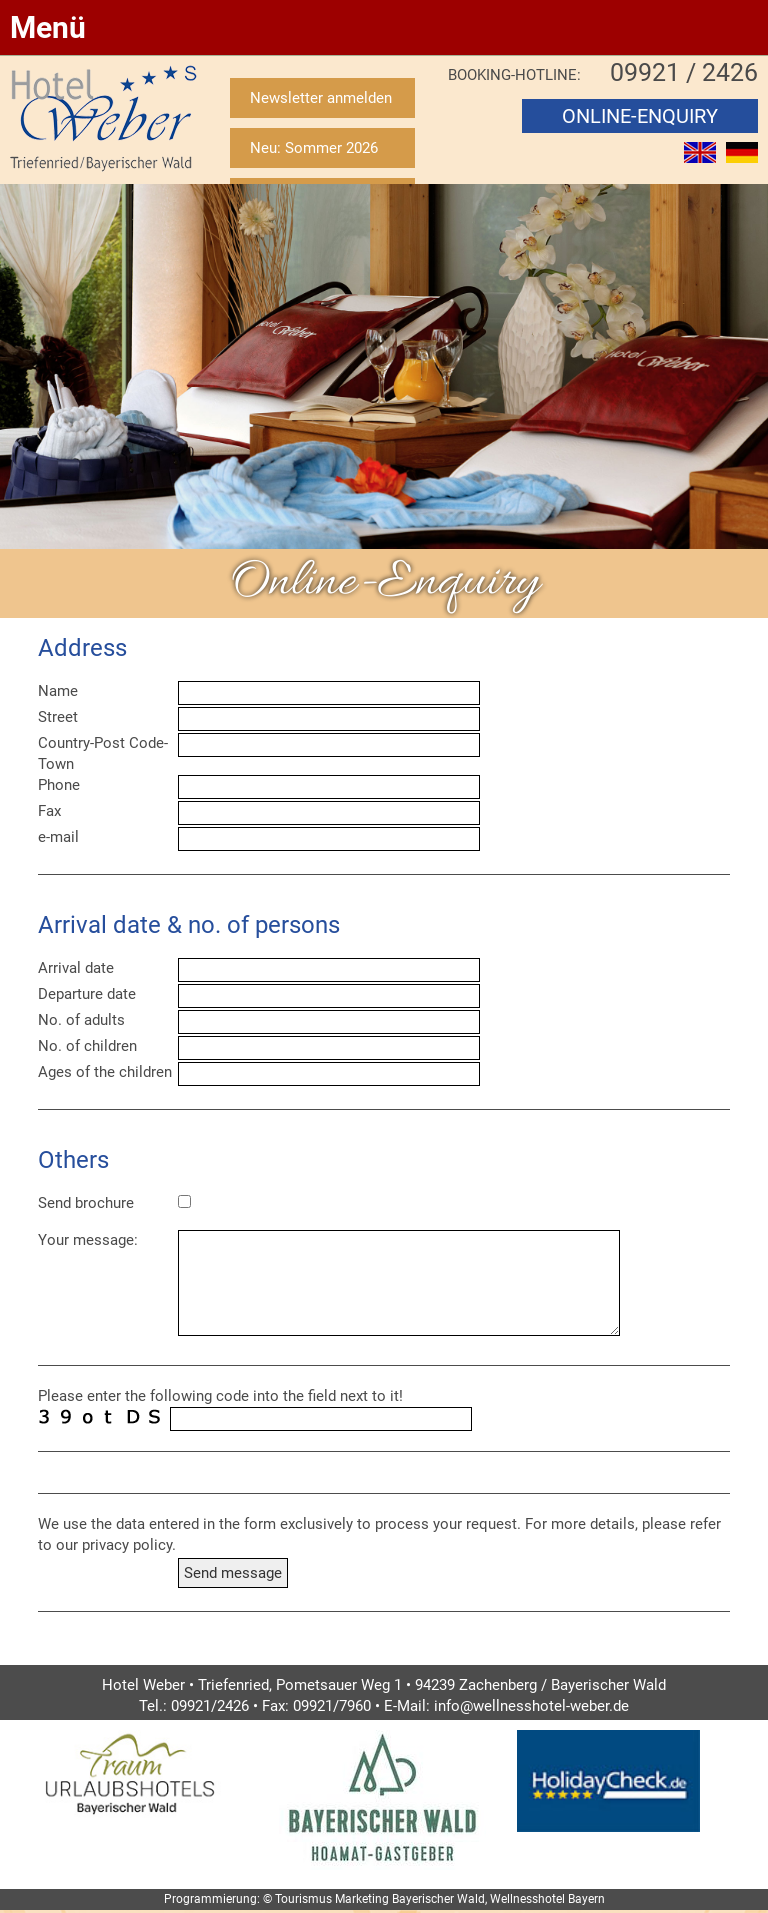  What do you see at coordinates (88, 1240) in the screenshot?
I see `Your message:` at bounding box center [88, 1240].